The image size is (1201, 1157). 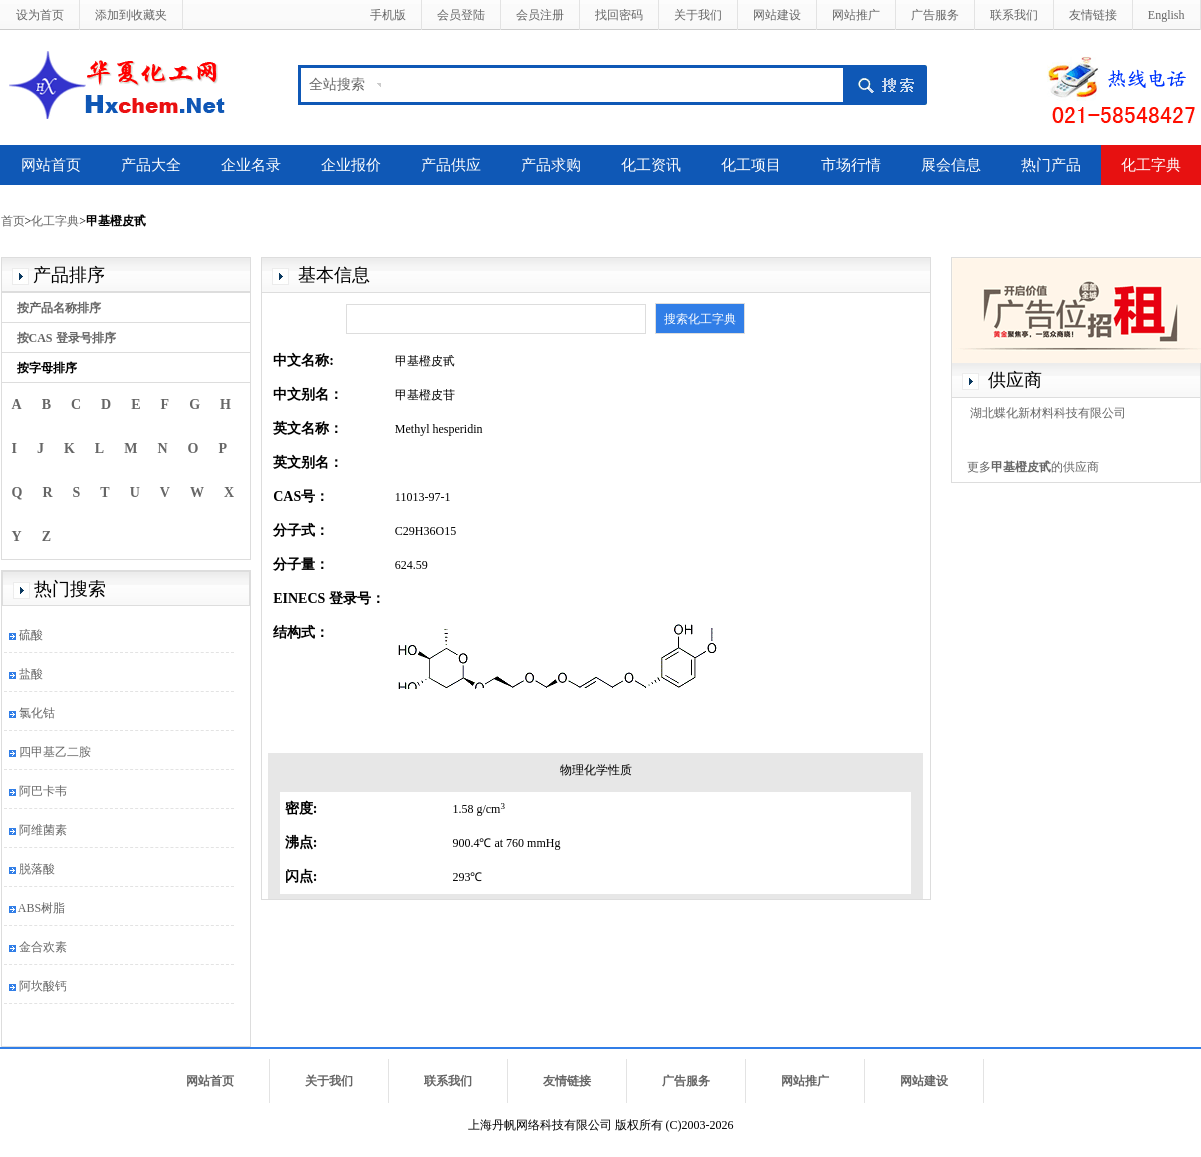 I want to click on 按产品名称排序, so click(x=59, y=308).